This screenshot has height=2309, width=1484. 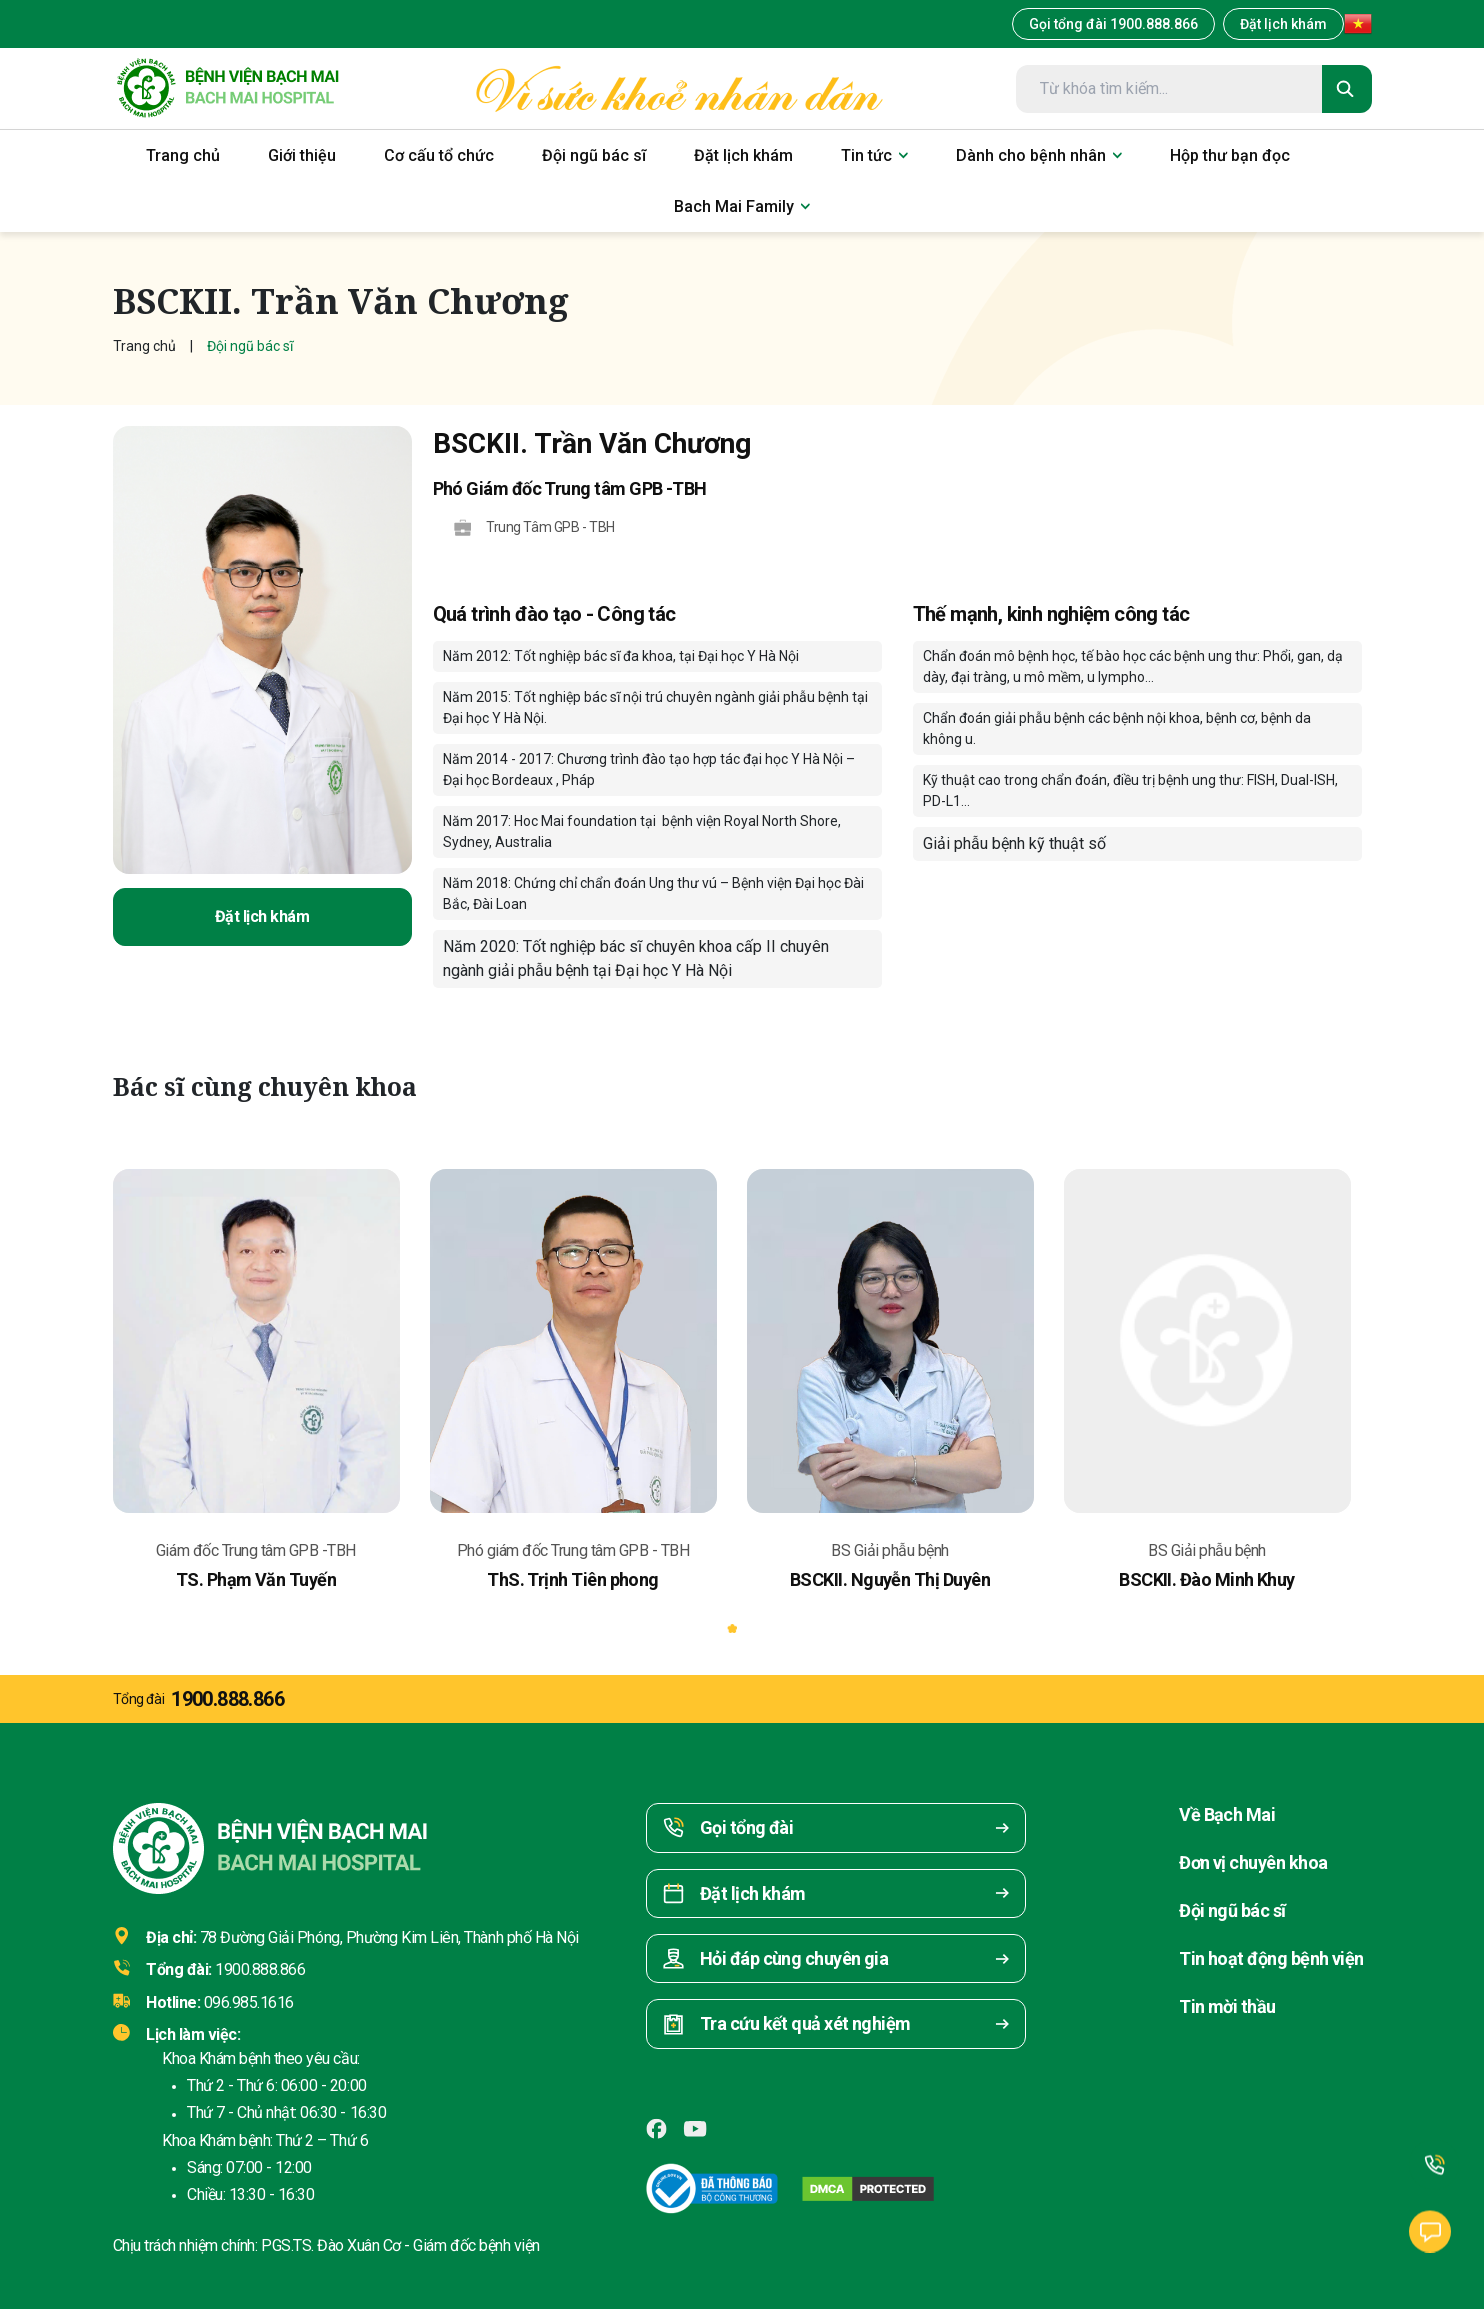 What do you see at coordinates (1253, 1862) in the screenshot?
I see `Đơn vị chuyên khoa` at bounding box center [1253, 1862].